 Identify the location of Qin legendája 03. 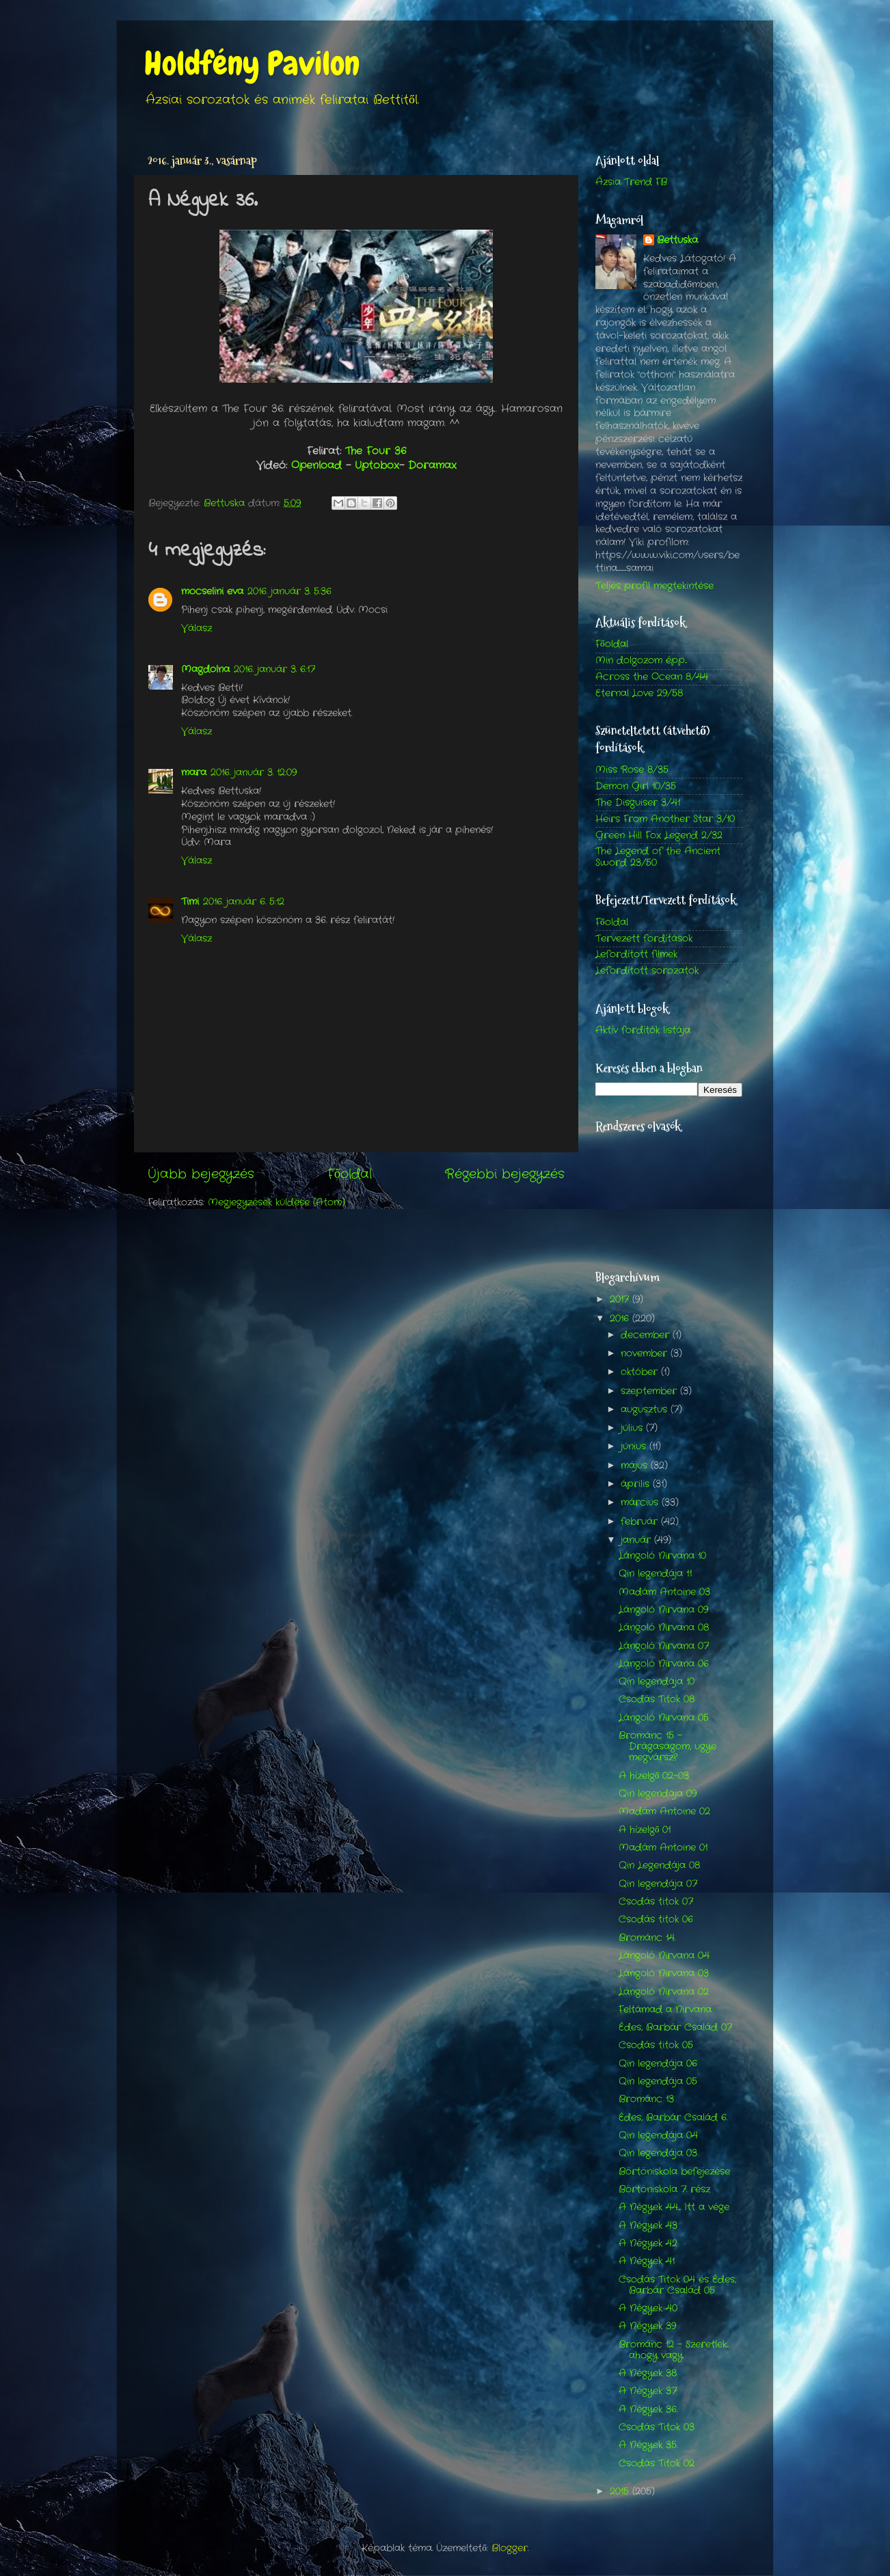
(658, 2153).